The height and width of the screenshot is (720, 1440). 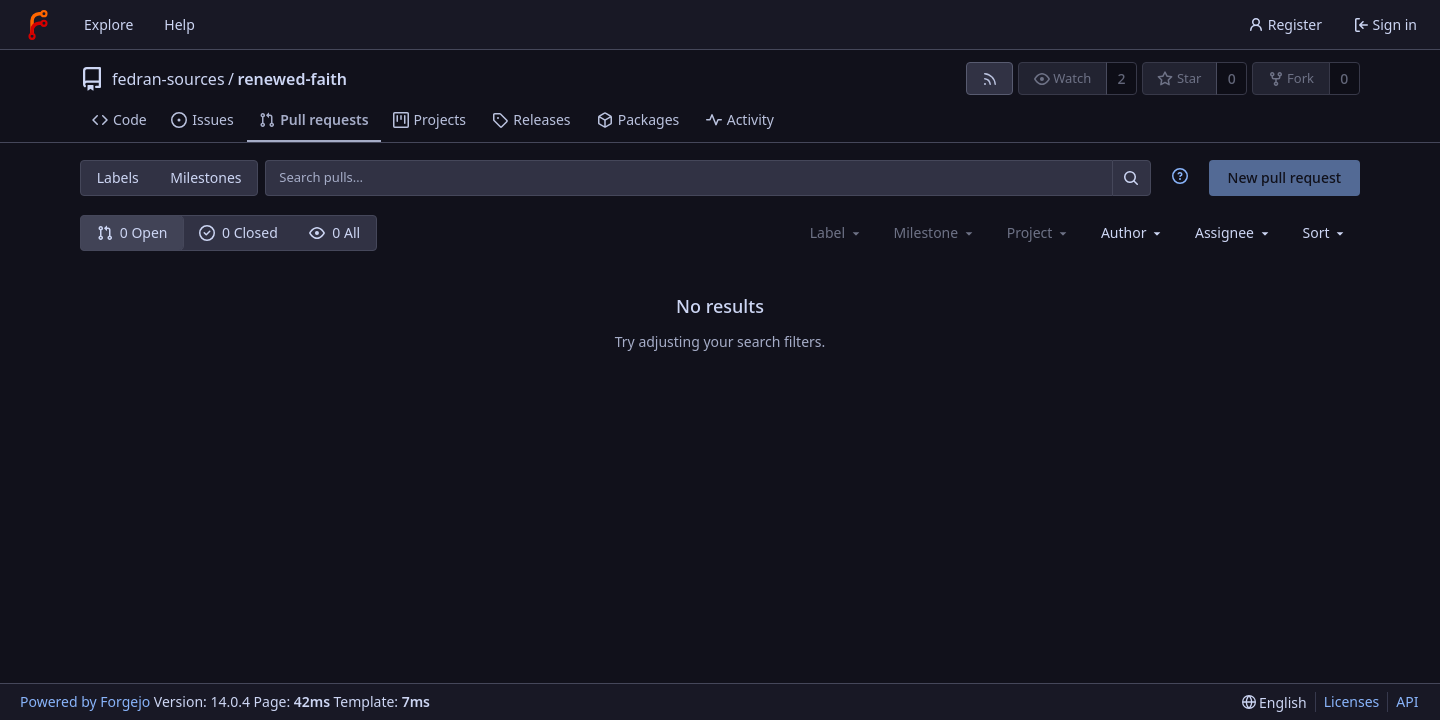 I want to click on [Home], so click(x=38, y=25).